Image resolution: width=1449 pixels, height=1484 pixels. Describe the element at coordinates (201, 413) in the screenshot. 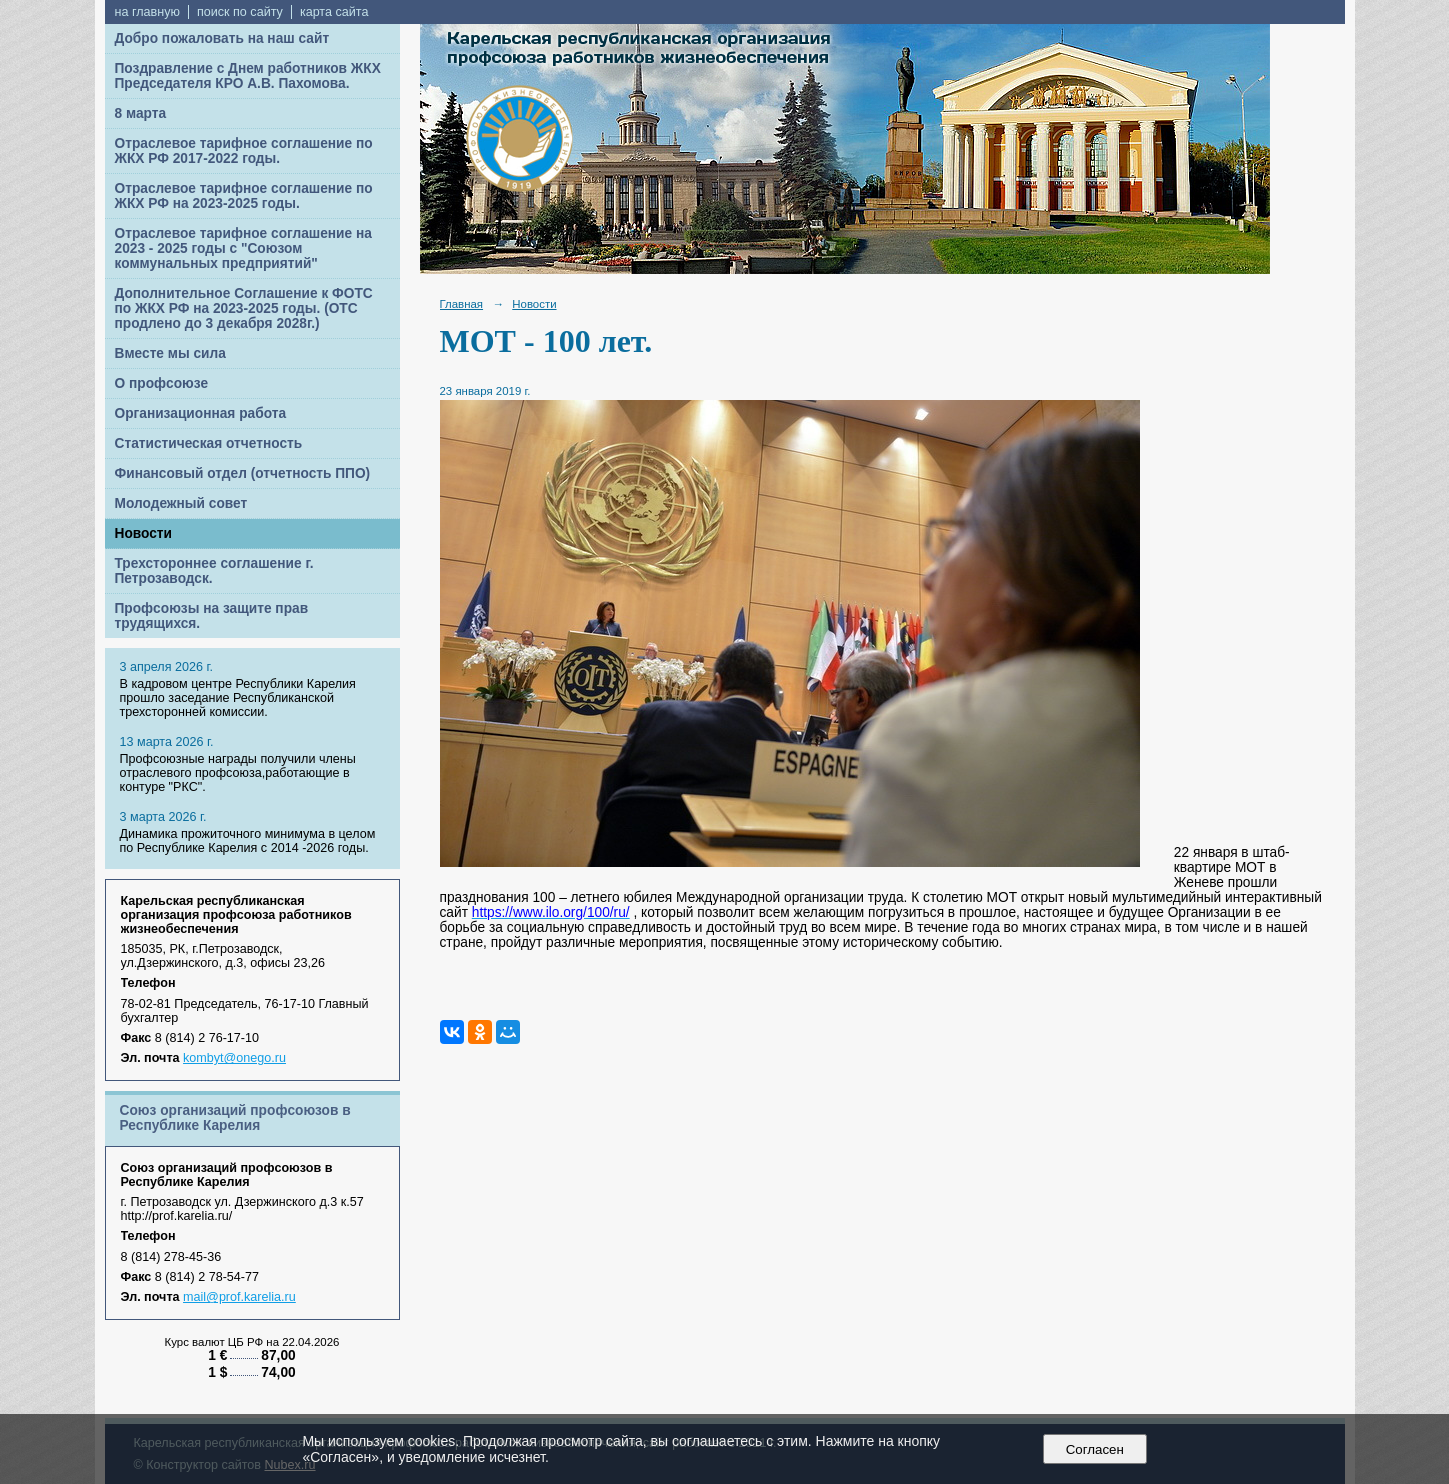

I see `Организационная работа` at that location.